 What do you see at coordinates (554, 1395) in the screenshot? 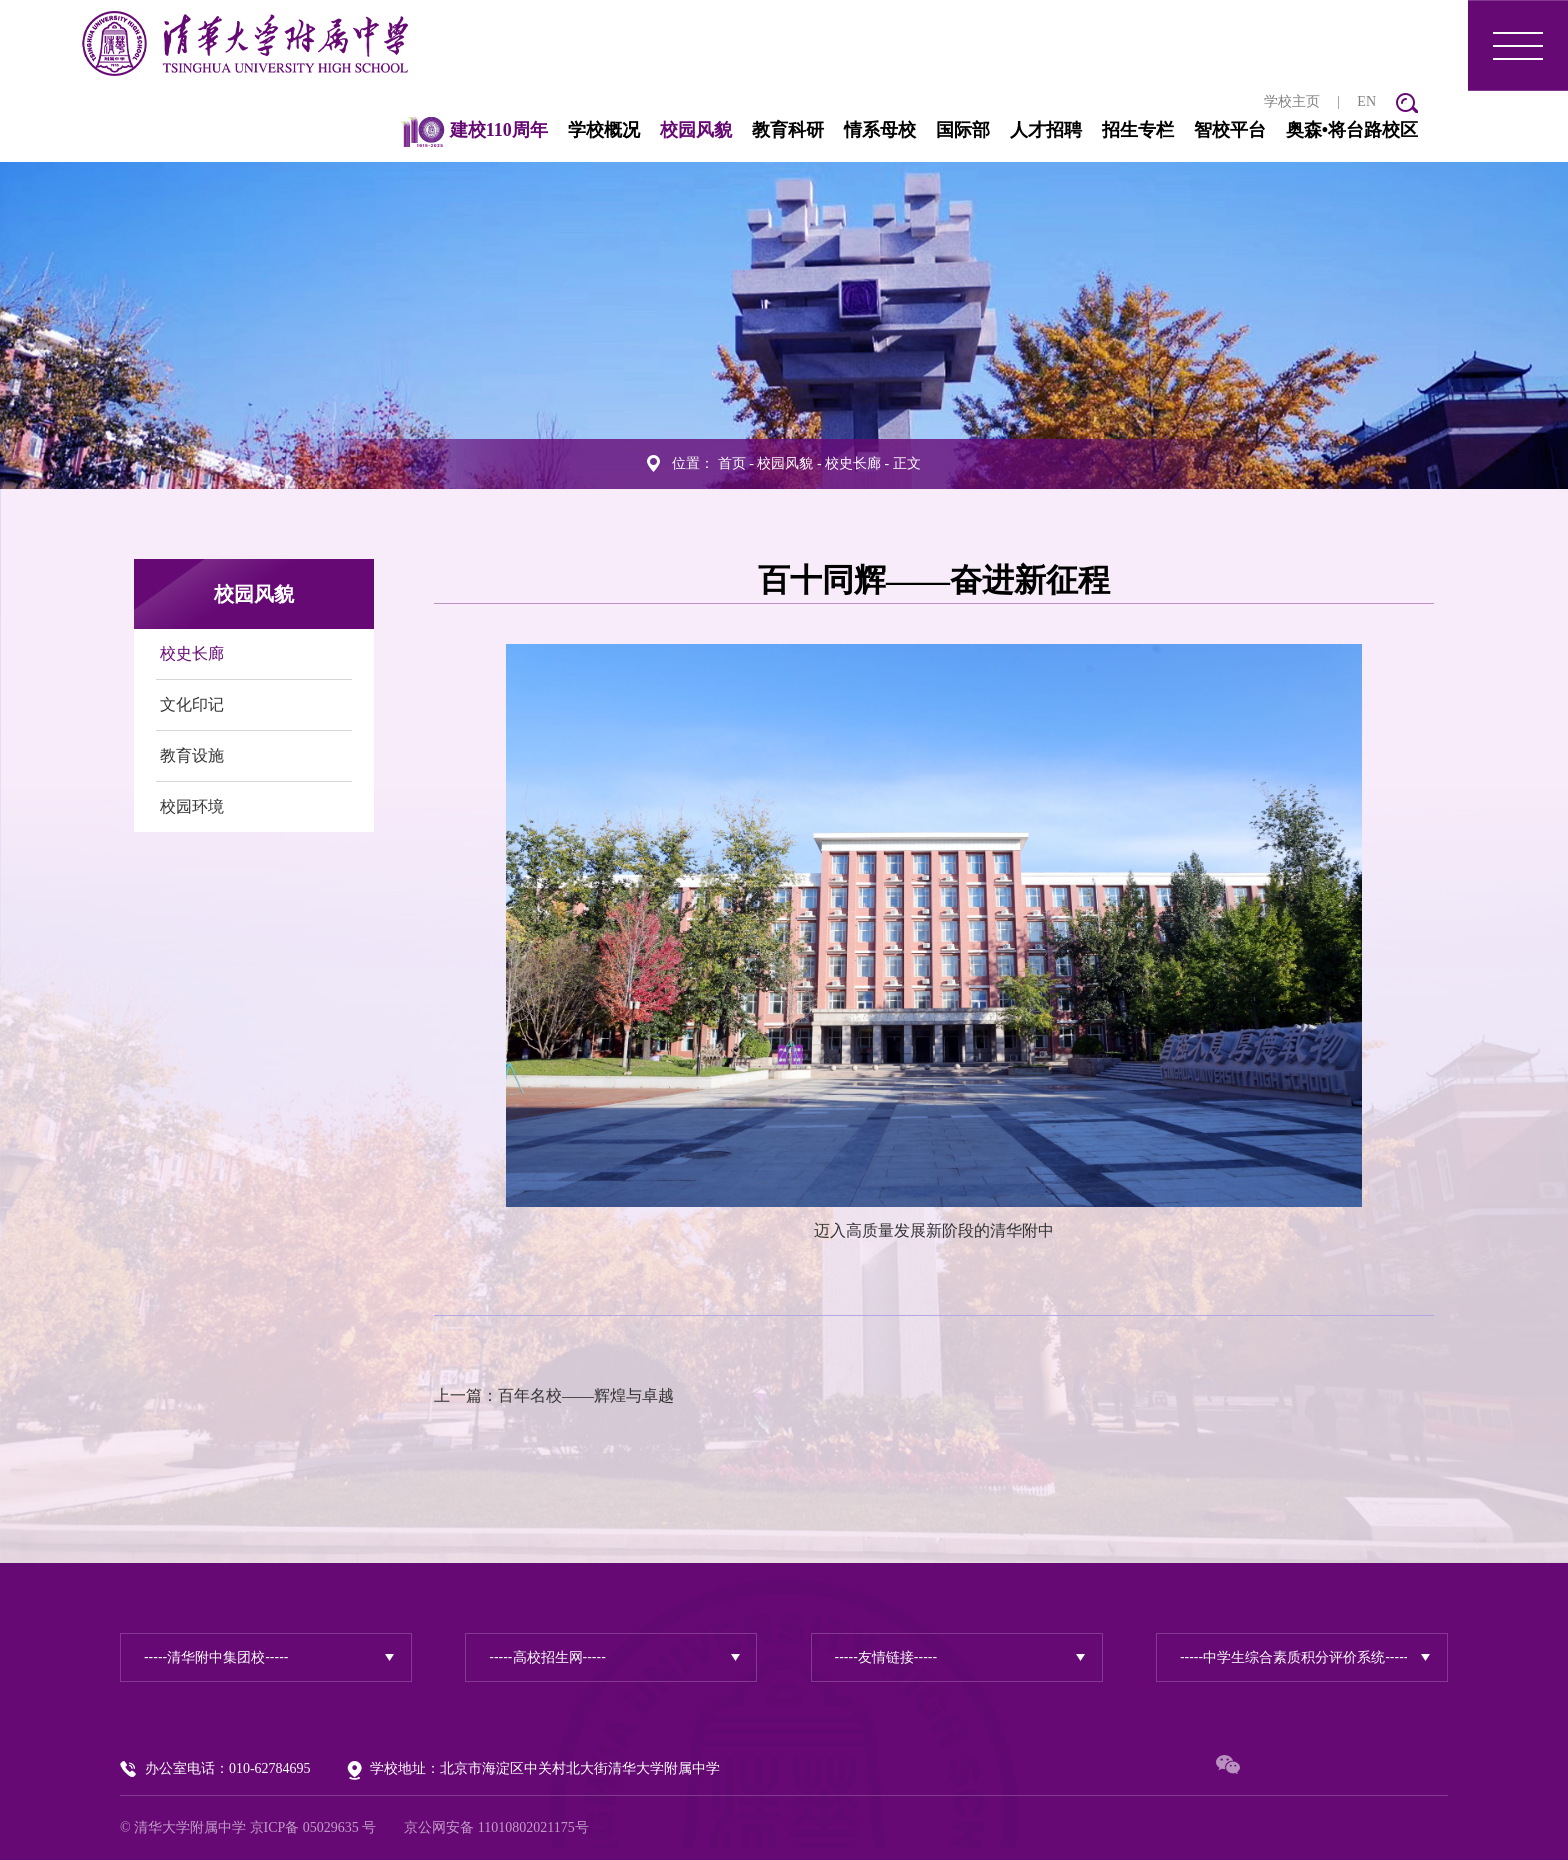
I see `上一篇：百年名校——辉煌与卓越` at bounding box center [554, 1395].